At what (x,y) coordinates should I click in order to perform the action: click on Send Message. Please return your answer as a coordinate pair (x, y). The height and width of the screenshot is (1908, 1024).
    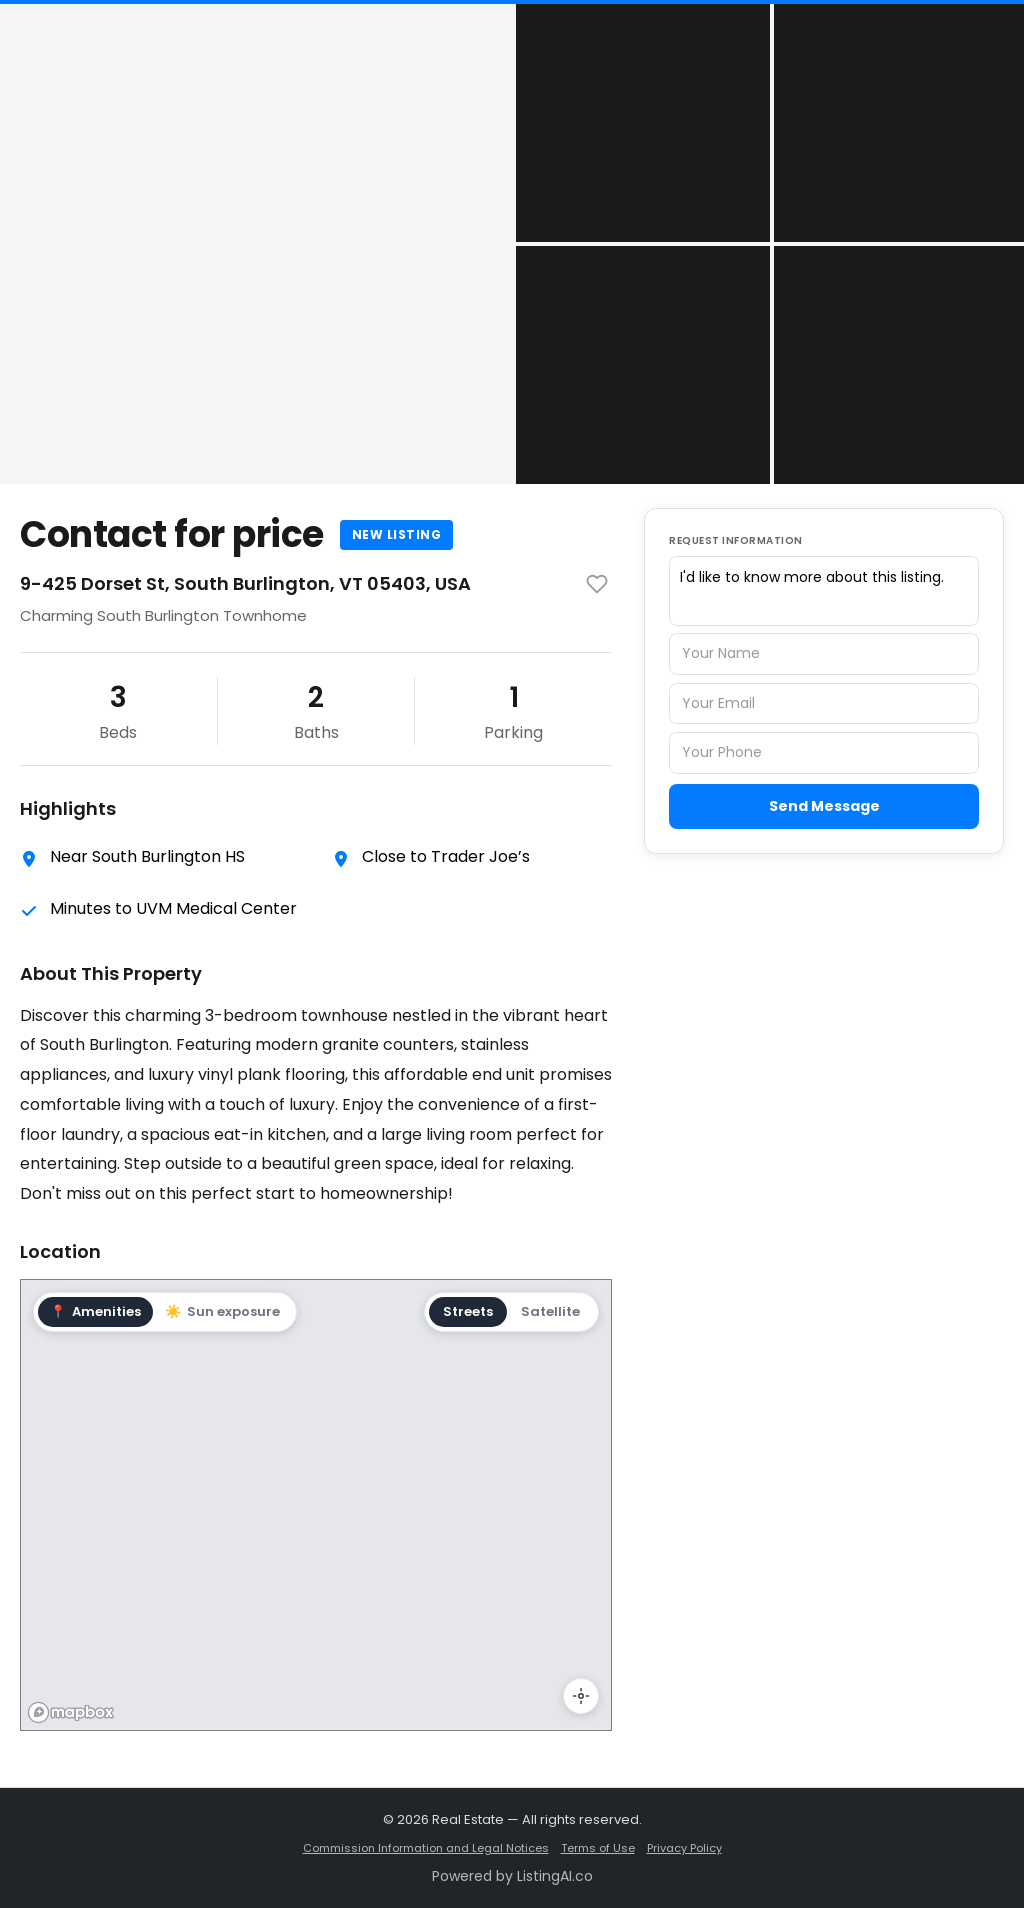
    Looking at the image, I should click on (824, 806).